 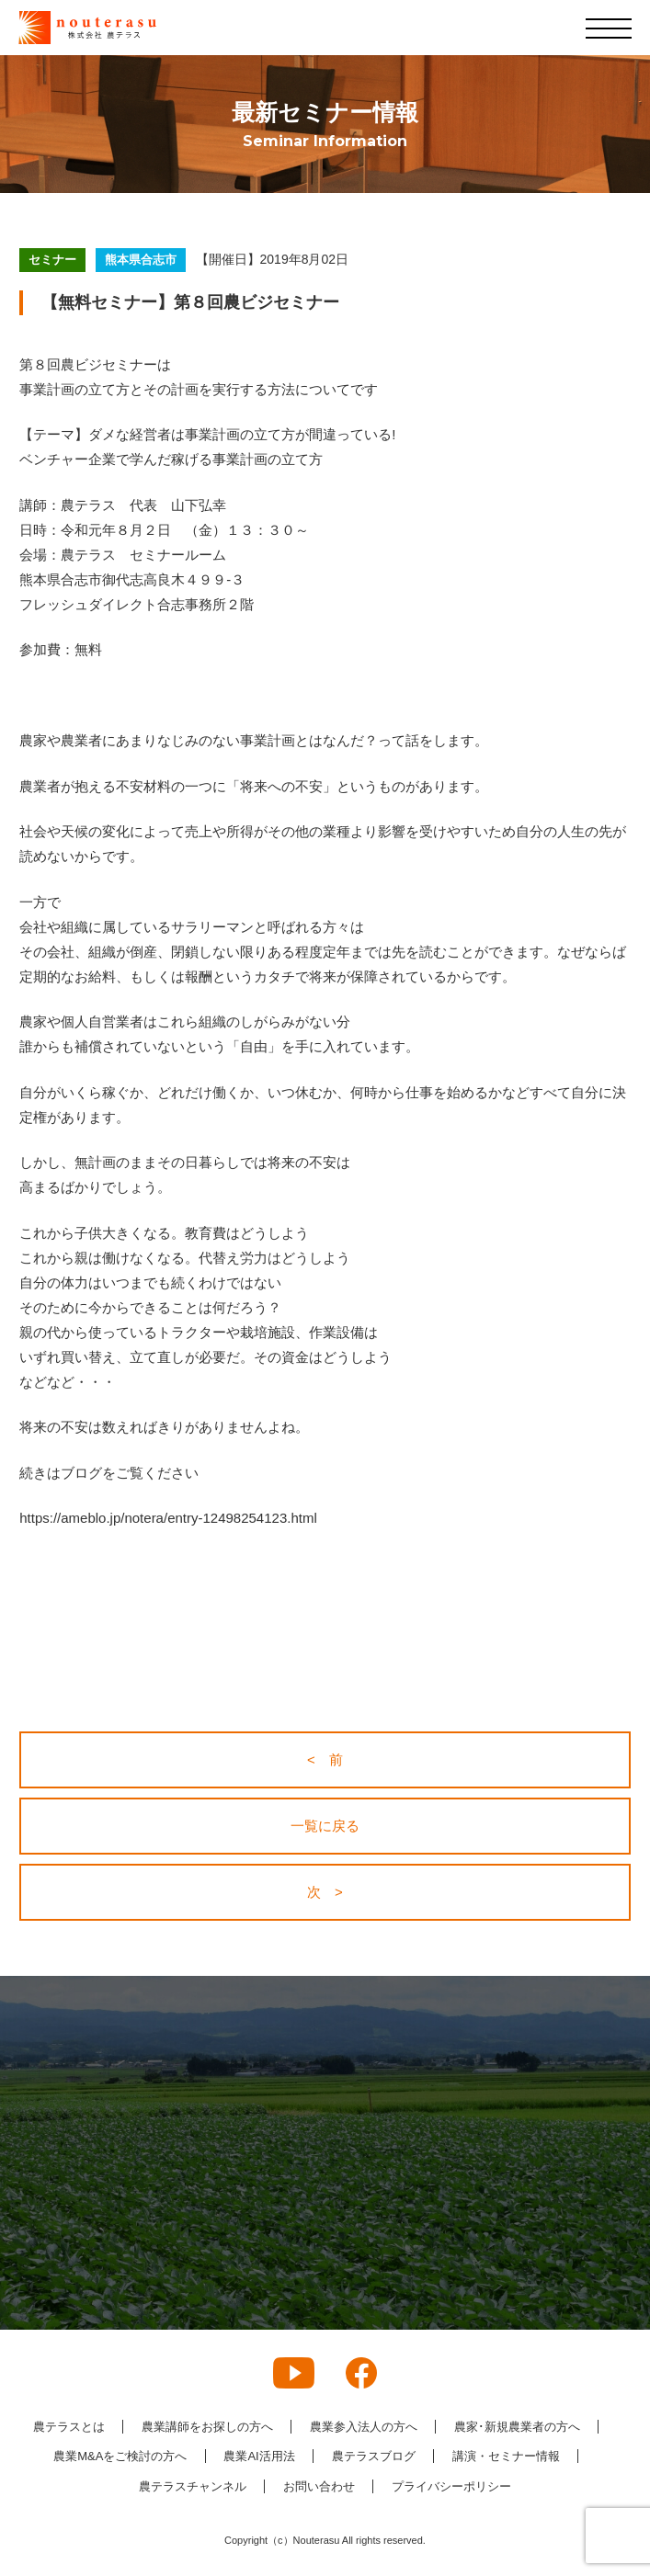 I want to click on 農テラスチャンネル, so click(x=192, y=2486).